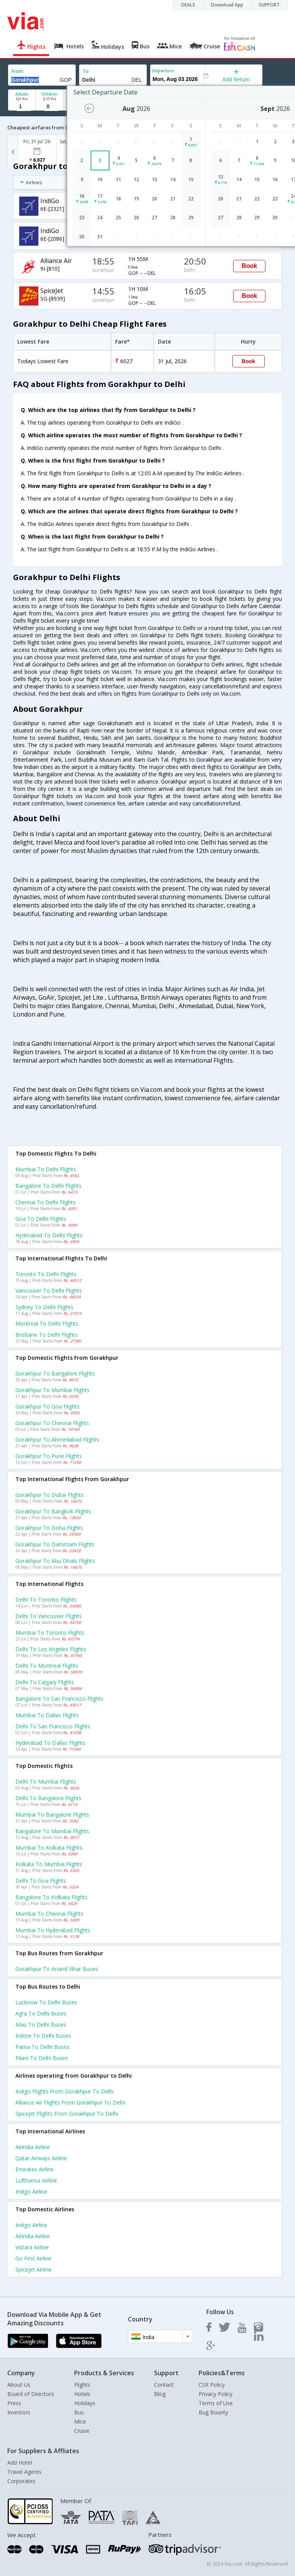  I want to click on Delhi to Calgary Flights, so click(44, 1682).